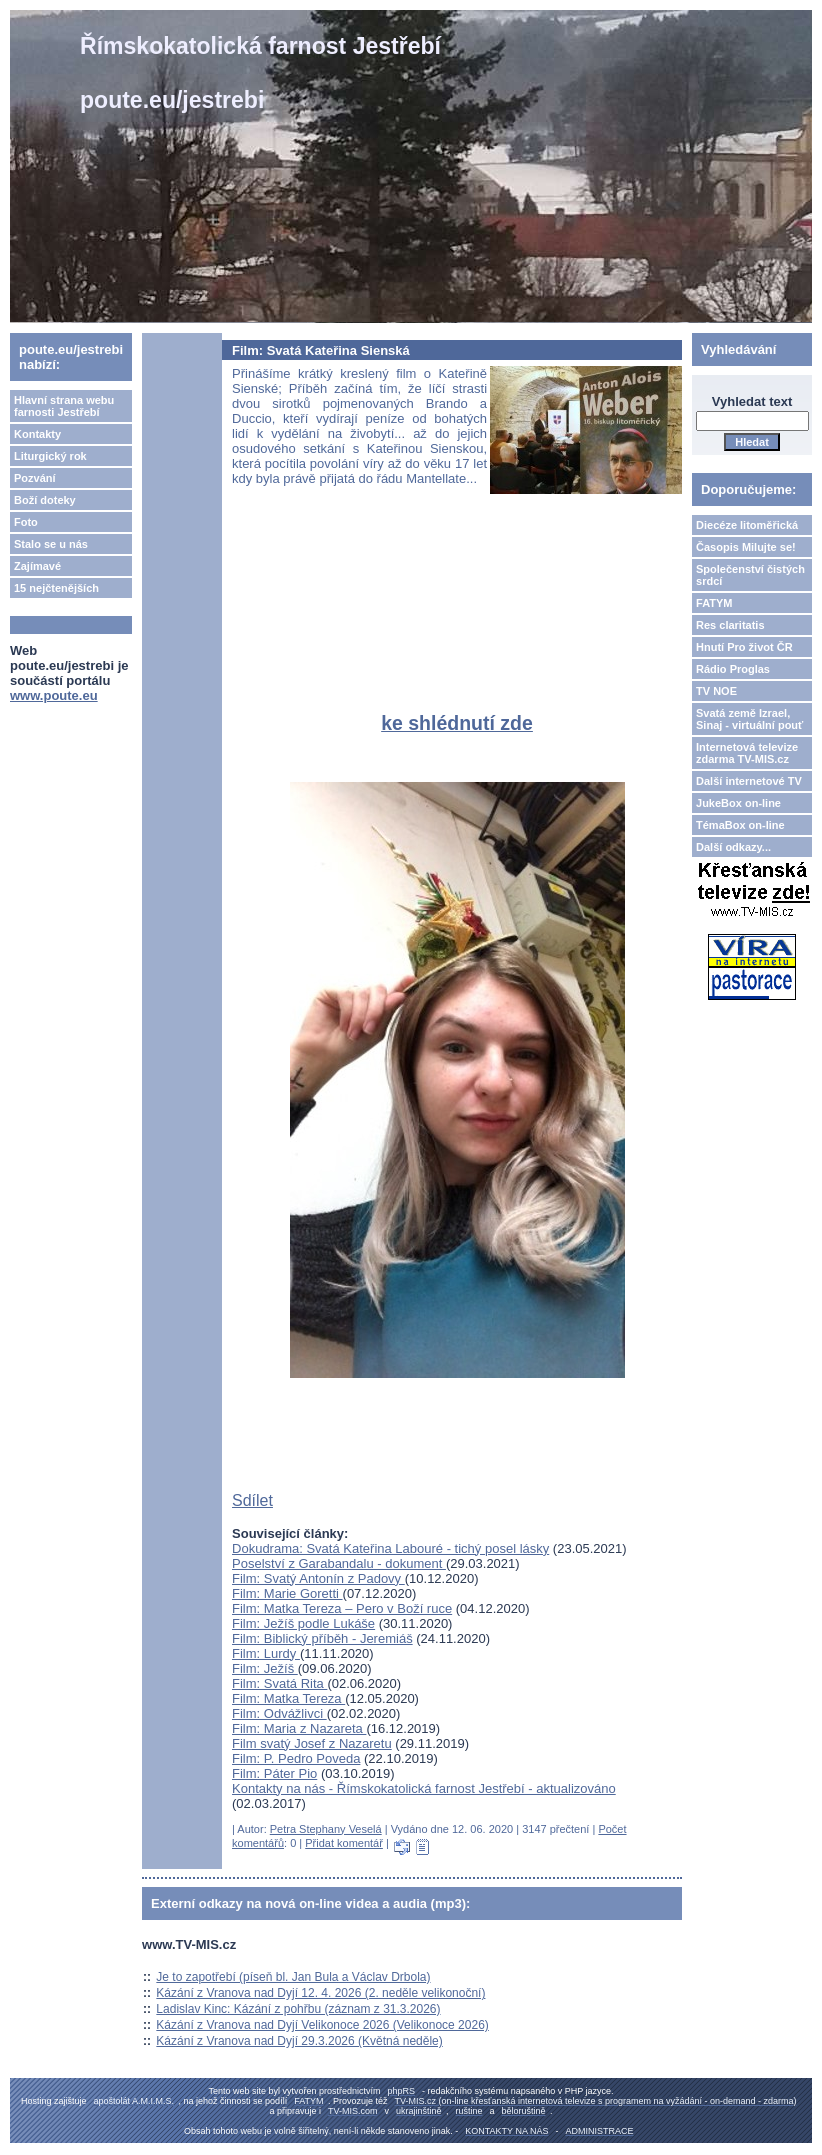 The height and width of the screenshot is (2155, 822). What do you see at coordinates (45, 500) in the screenshot?
I see `Boží doteky` at bounding box center [45, 500].